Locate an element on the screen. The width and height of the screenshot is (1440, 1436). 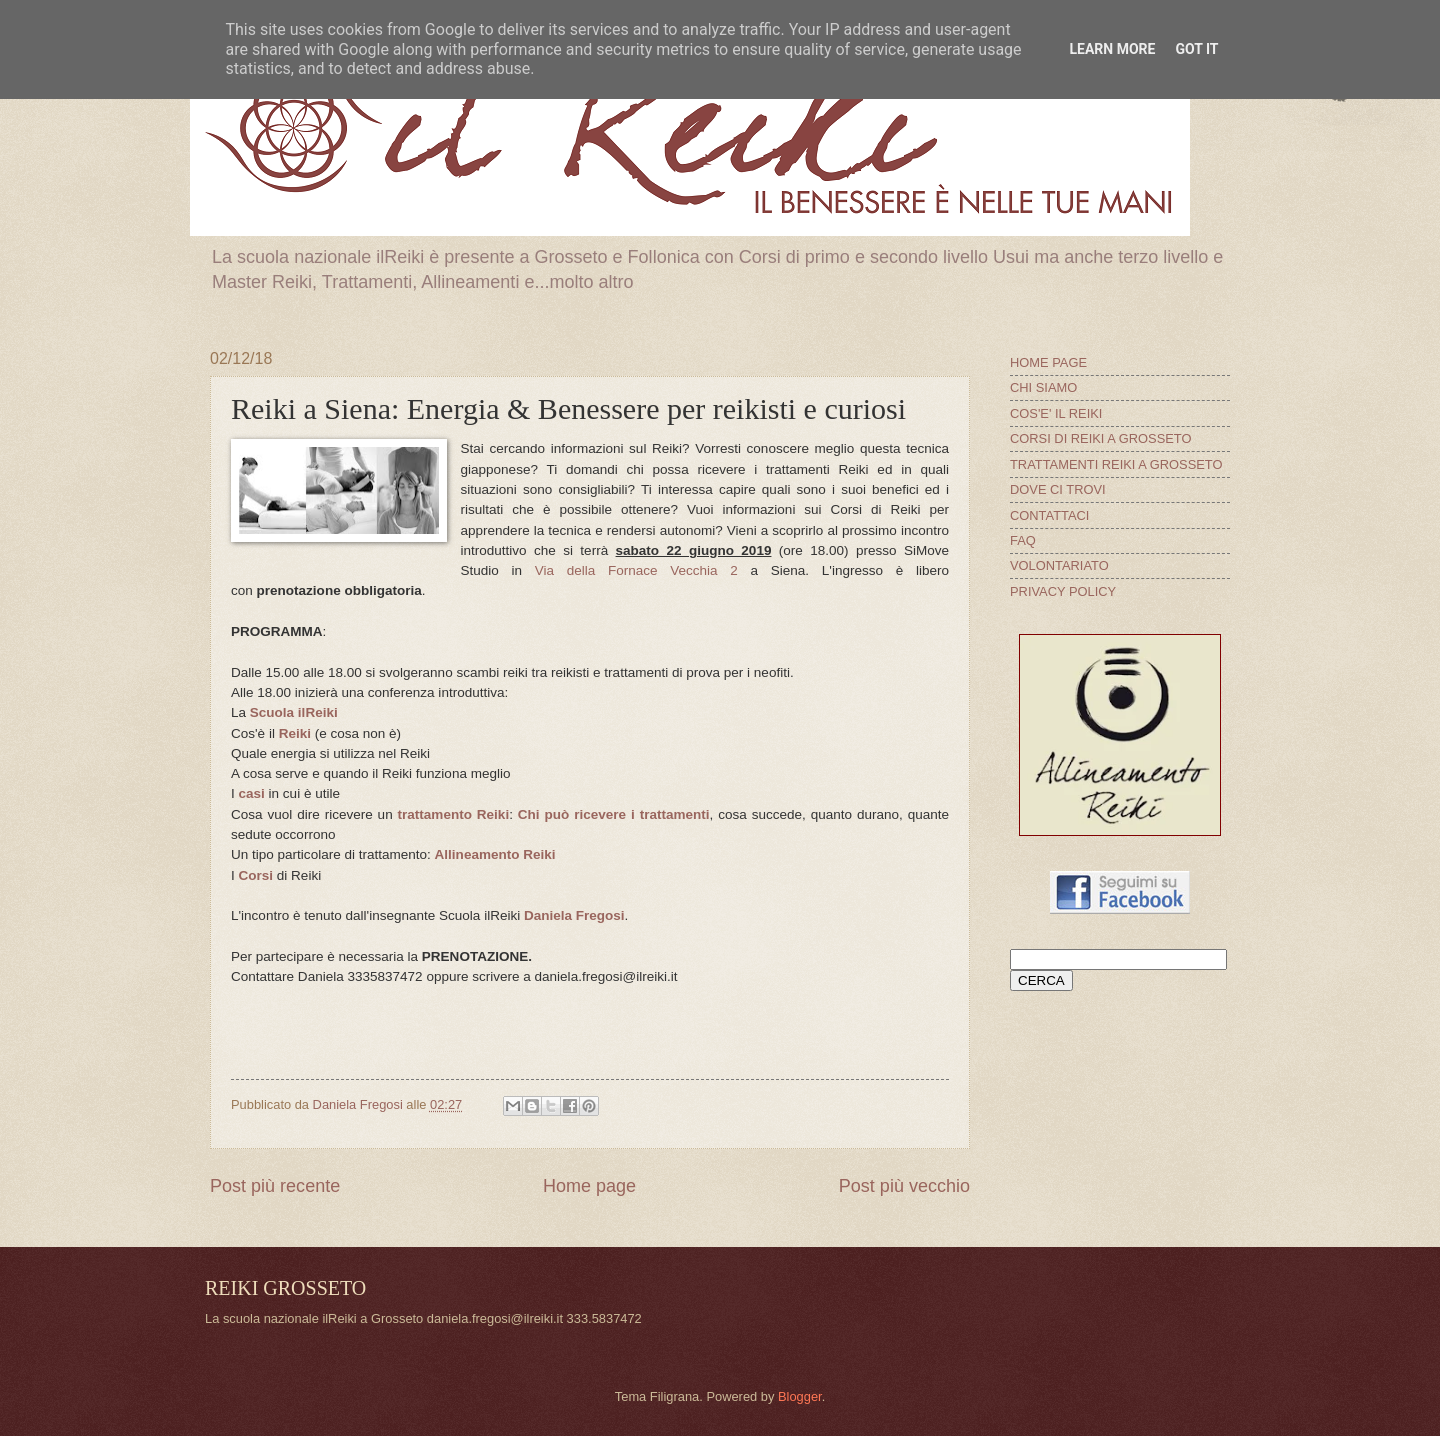
DOVE CI TROVI is located at coordinates (1058, 489).